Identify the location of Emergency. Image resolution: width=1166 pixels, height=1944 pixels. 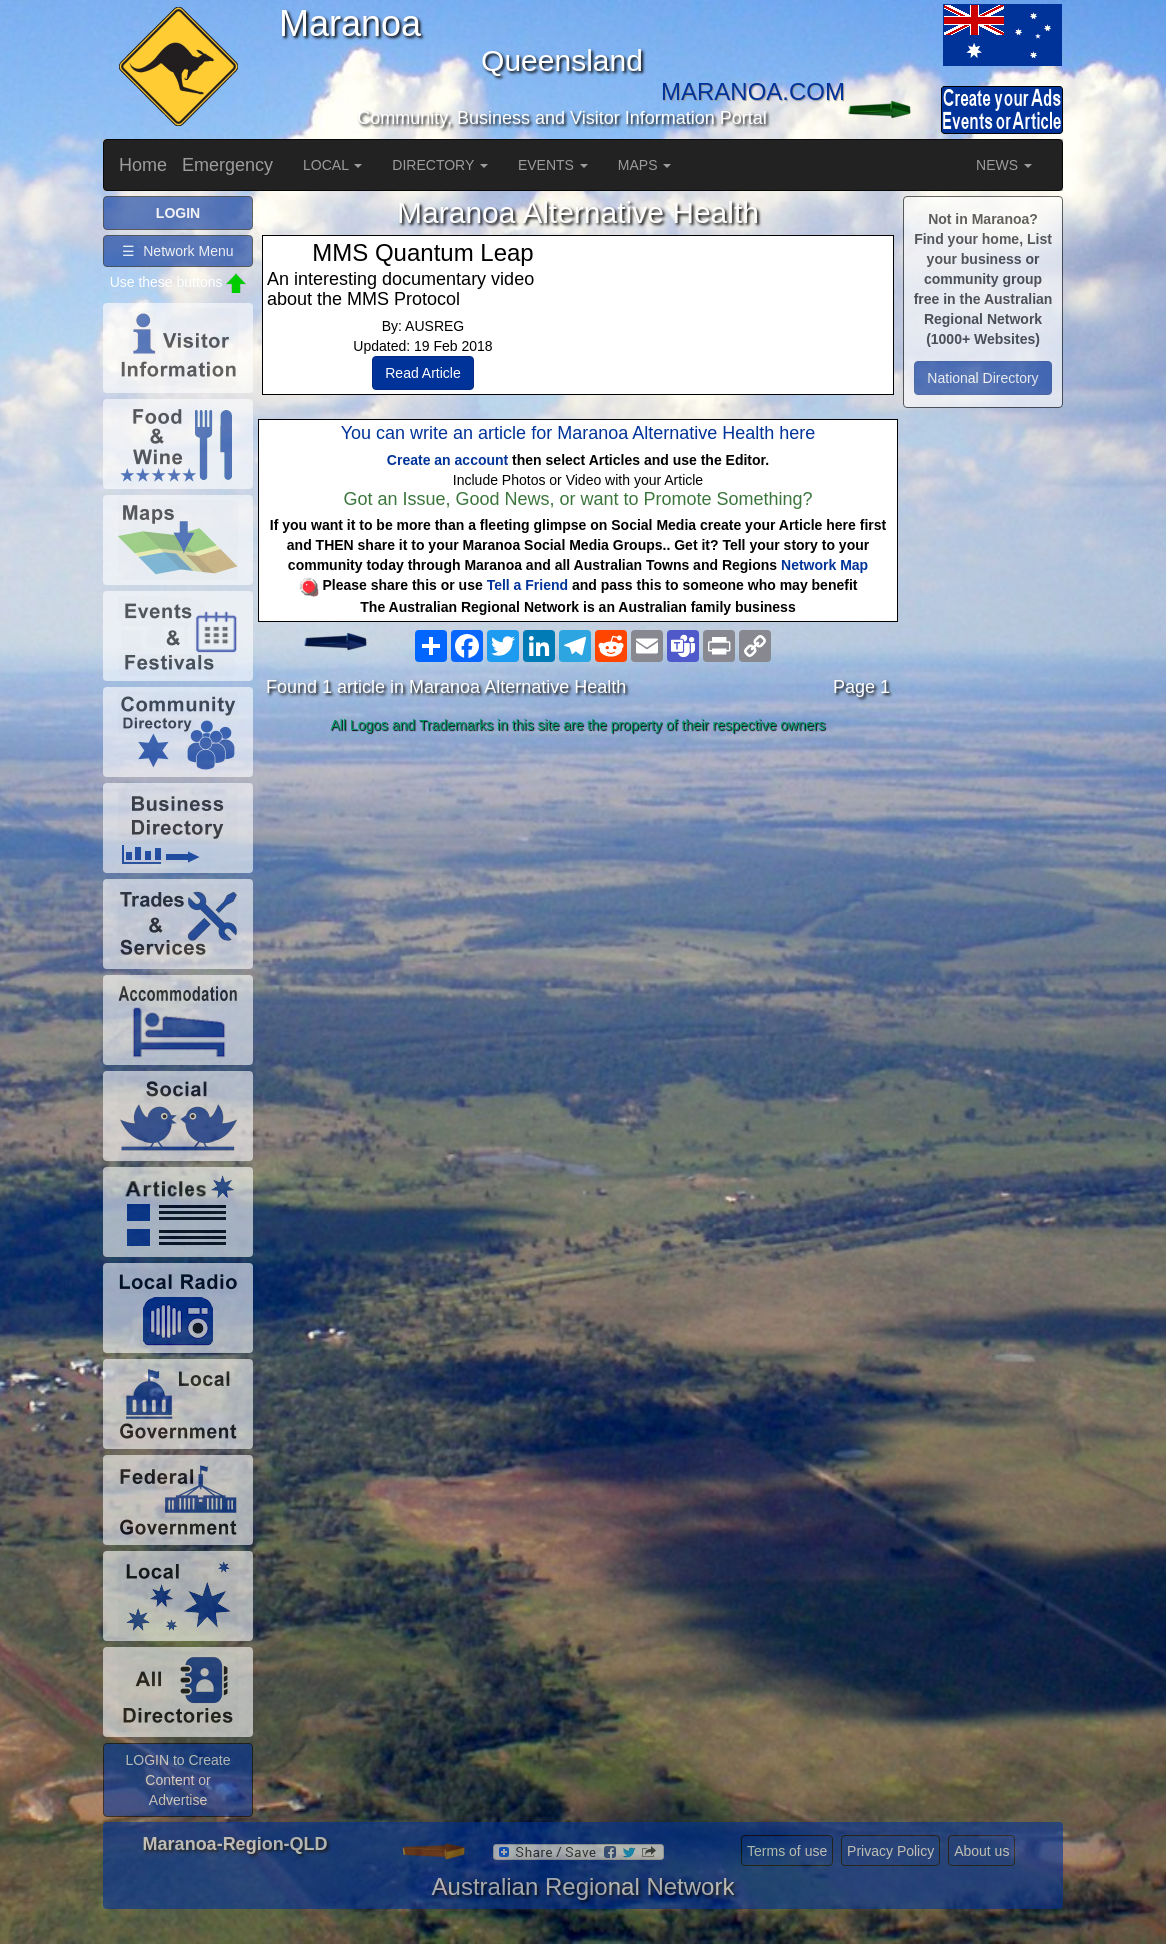
(227, 165).